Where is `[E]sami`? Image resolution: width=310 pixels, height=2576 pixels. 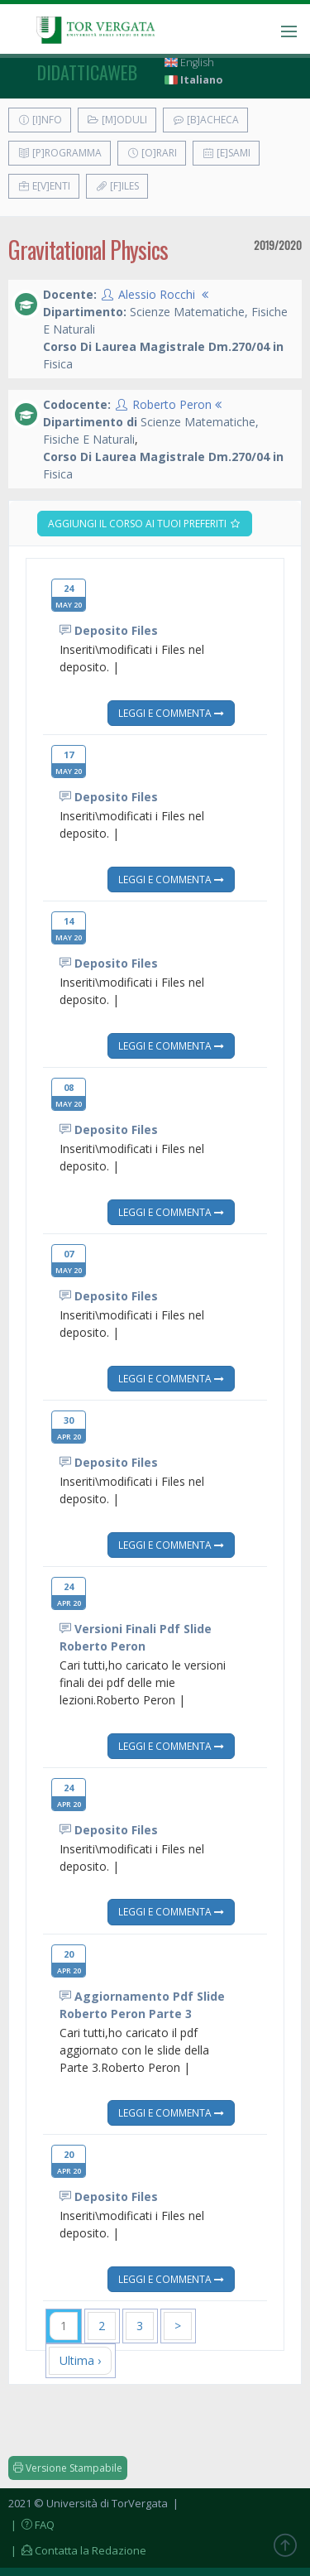 [E]sami is located at coordinates (226, 153).